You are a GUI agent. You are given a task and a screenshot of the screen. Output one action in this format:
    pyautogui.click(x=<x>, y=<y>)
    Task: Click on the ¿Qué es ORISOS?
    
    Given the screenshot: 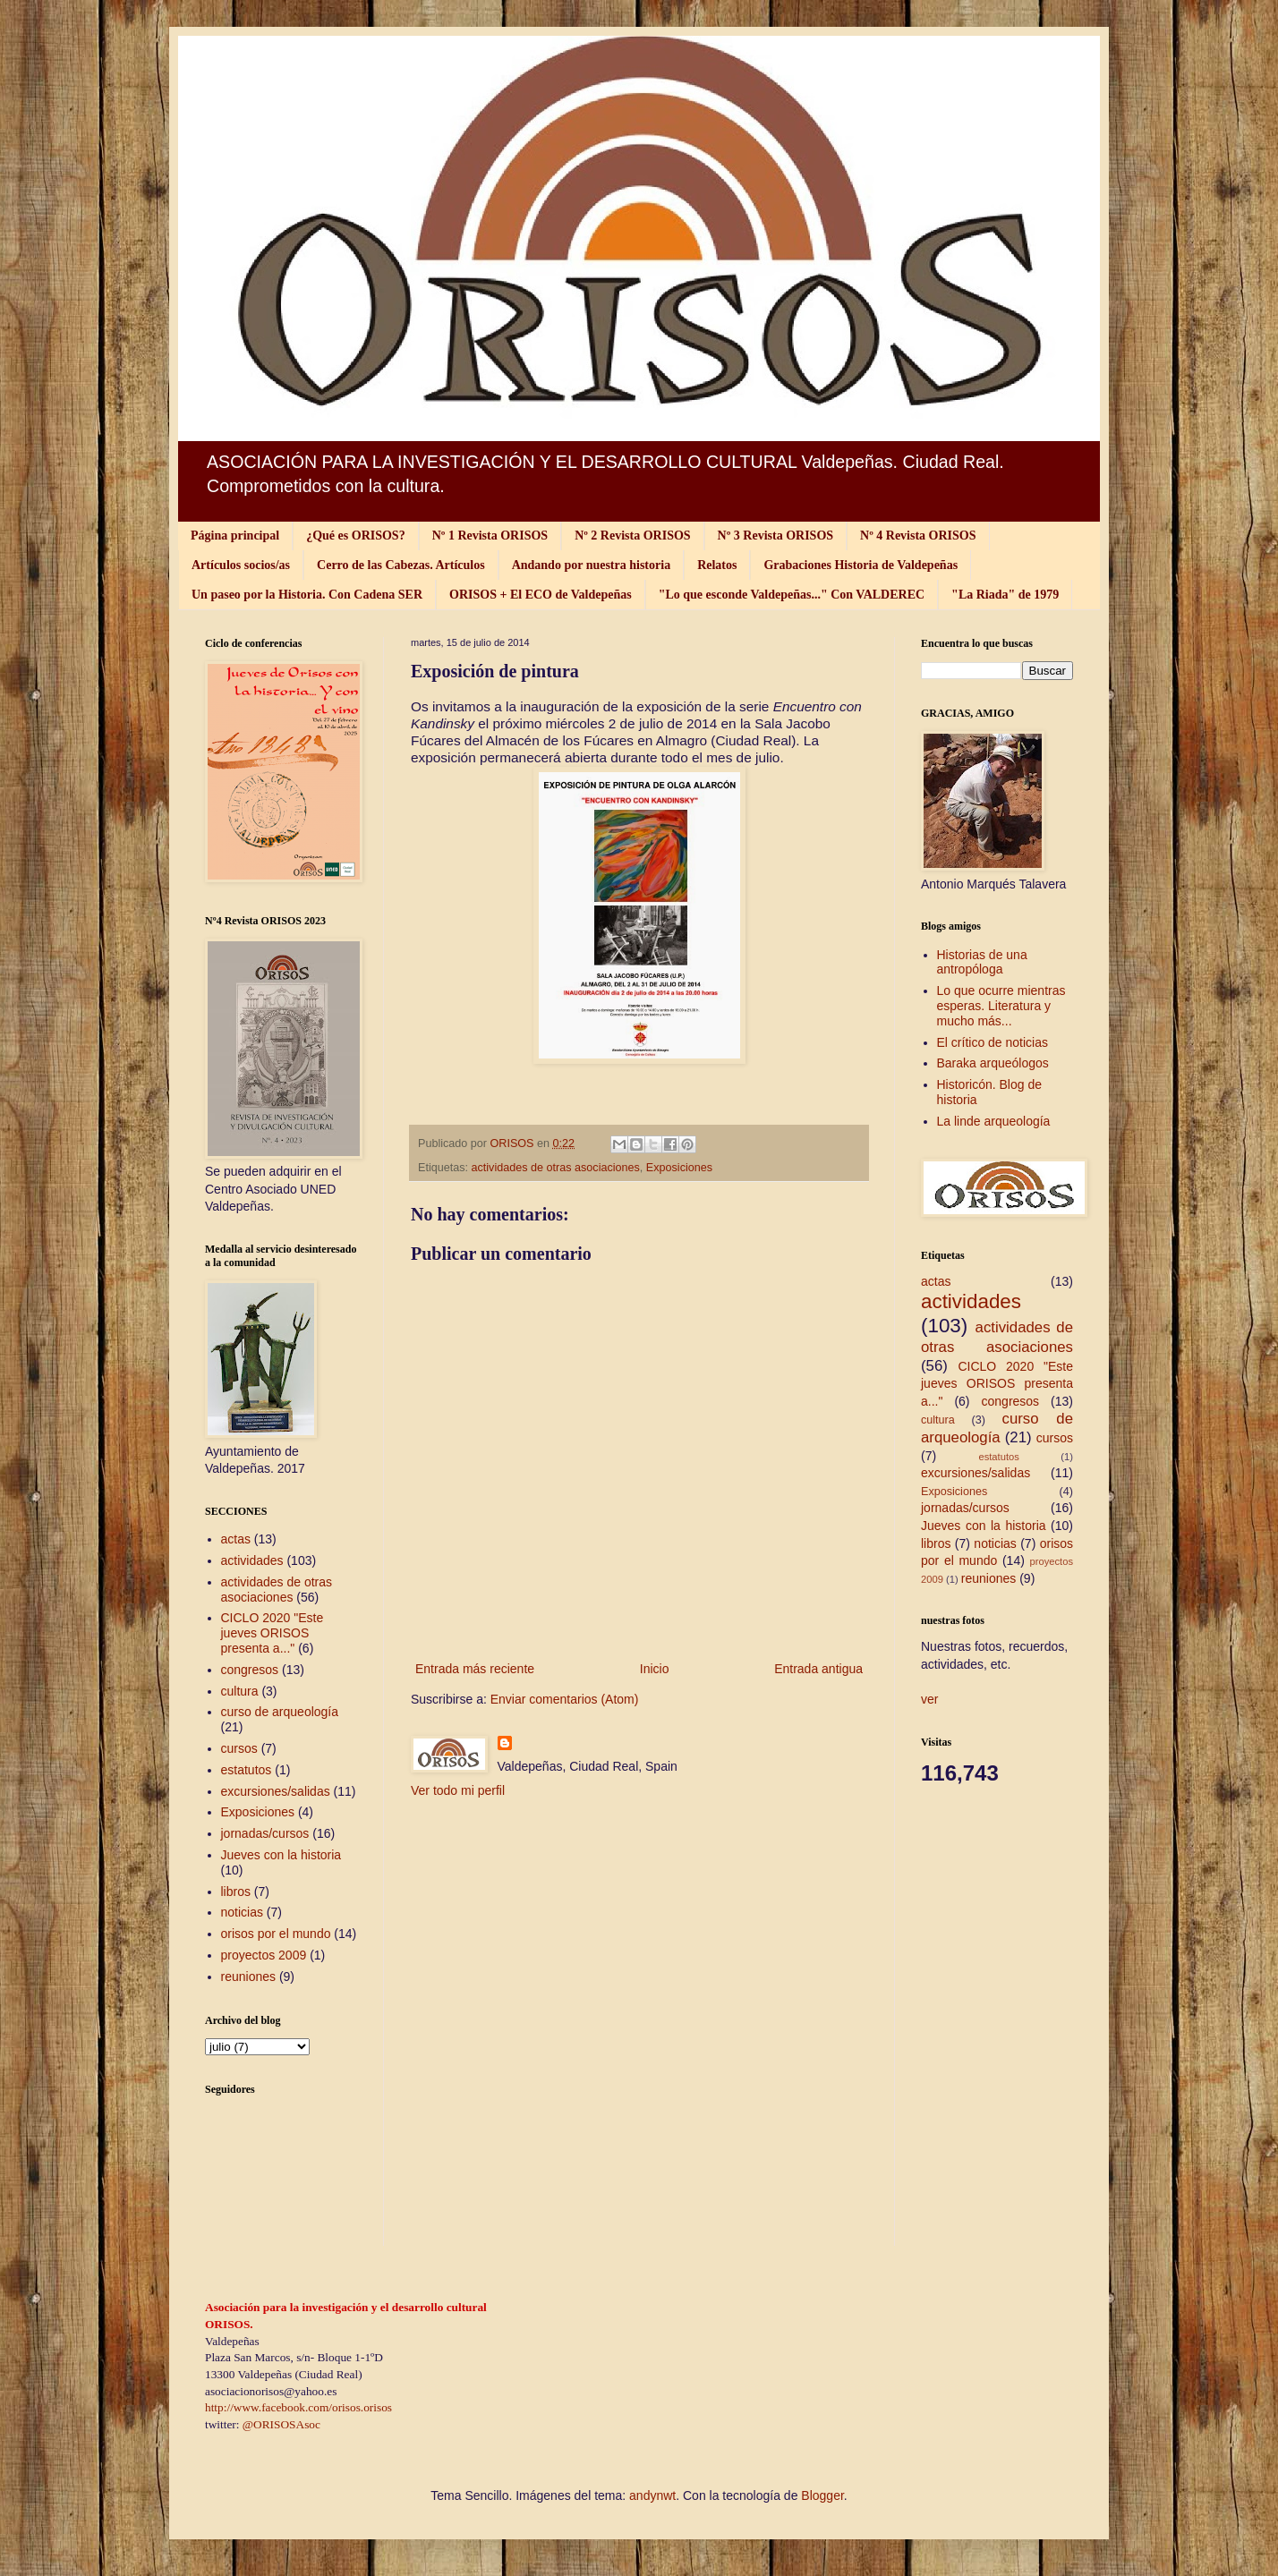 What is the action you would take?
    pyautogui.click(x=355, y=535)
    